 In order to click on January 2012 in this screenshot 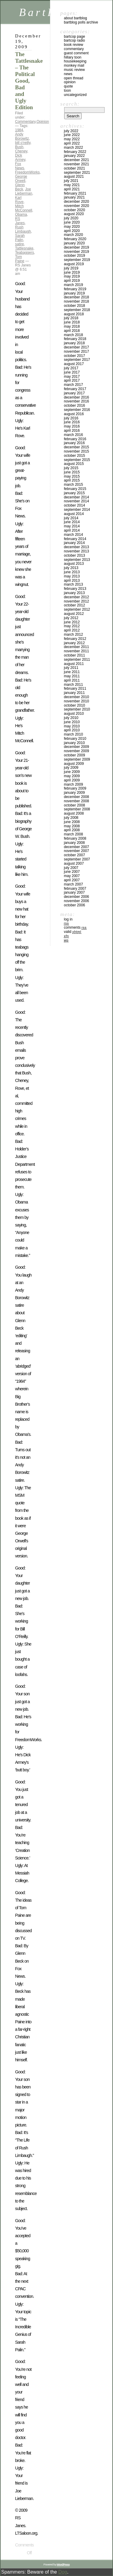, I will do `click(74, 643)`.